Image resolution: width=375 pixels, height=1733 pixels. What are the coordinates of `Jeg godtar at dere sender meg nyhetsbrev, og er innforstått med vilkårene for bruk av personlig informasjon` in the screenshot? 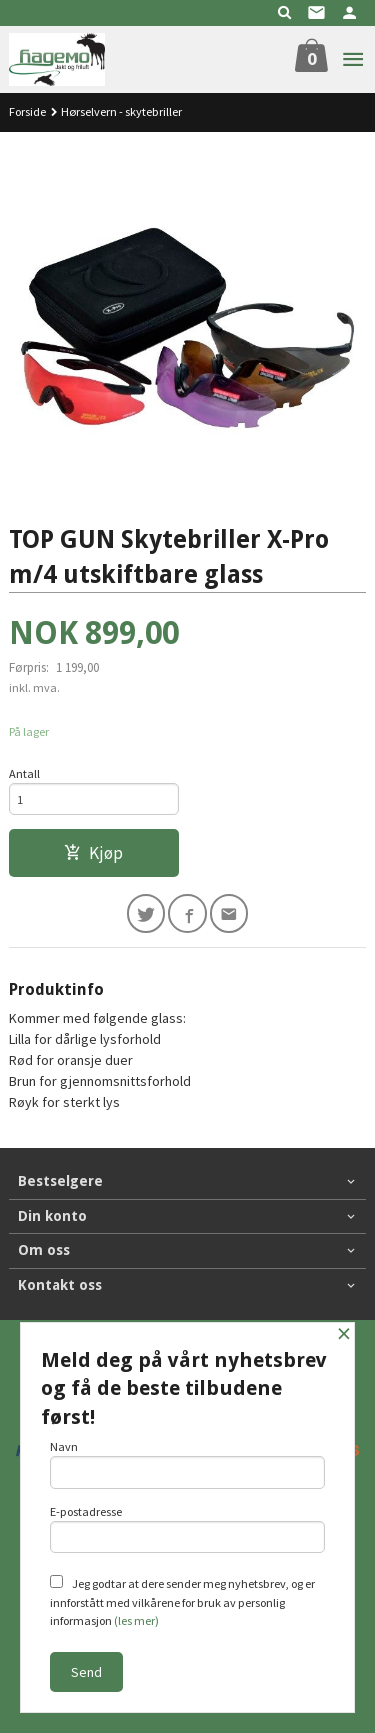 It's located at (182, 1601).